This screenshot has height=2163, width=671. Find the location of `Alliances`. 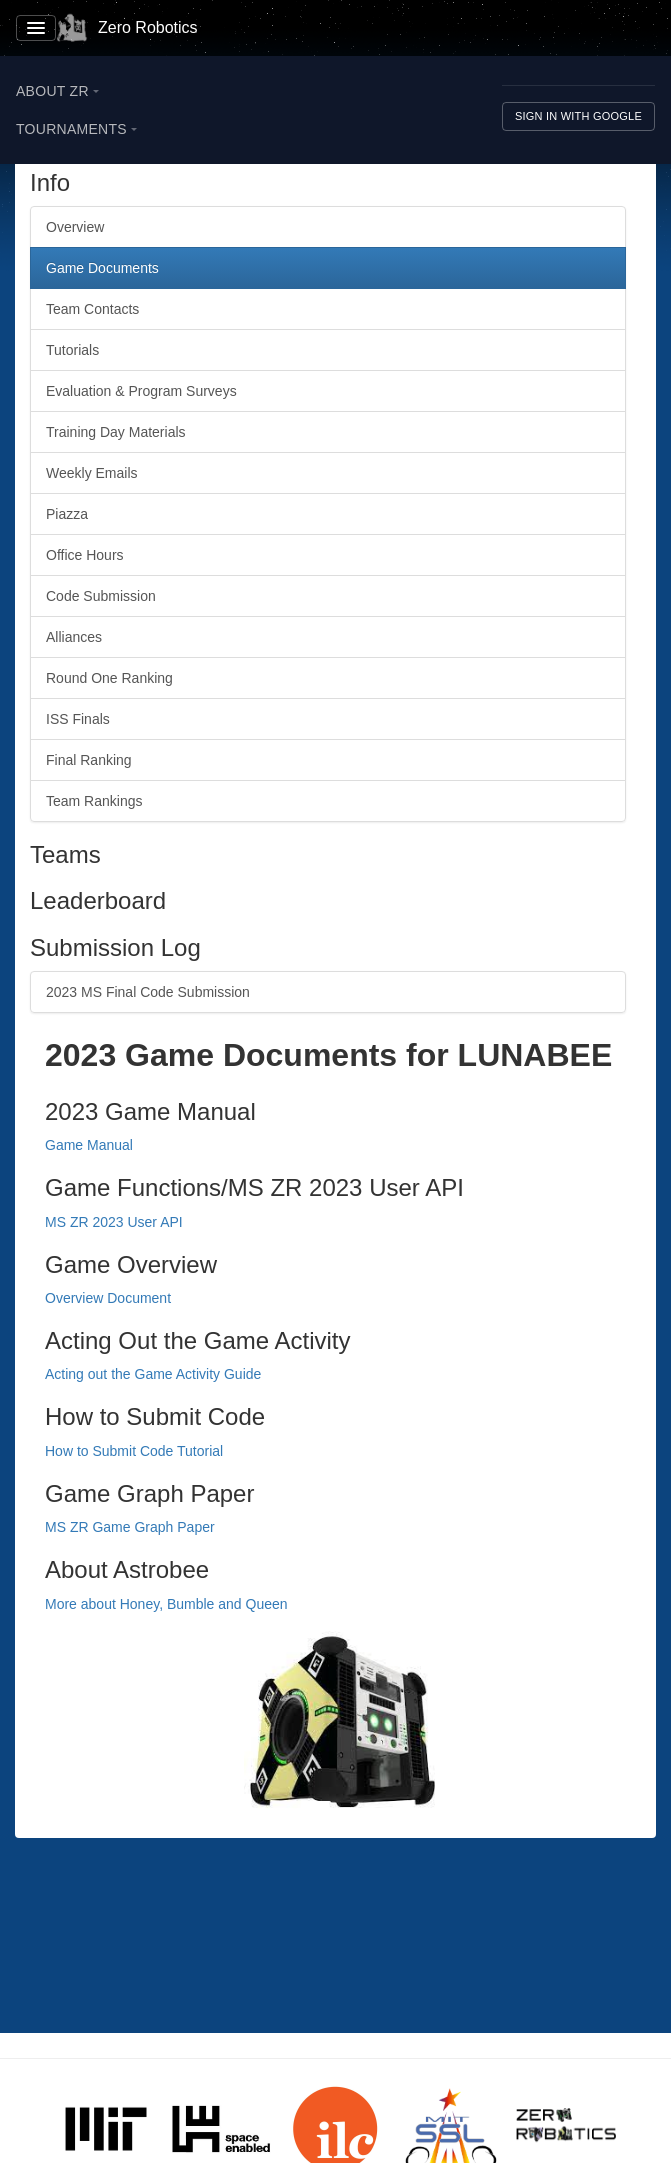

Alliances is located at coordinates (74, 637).